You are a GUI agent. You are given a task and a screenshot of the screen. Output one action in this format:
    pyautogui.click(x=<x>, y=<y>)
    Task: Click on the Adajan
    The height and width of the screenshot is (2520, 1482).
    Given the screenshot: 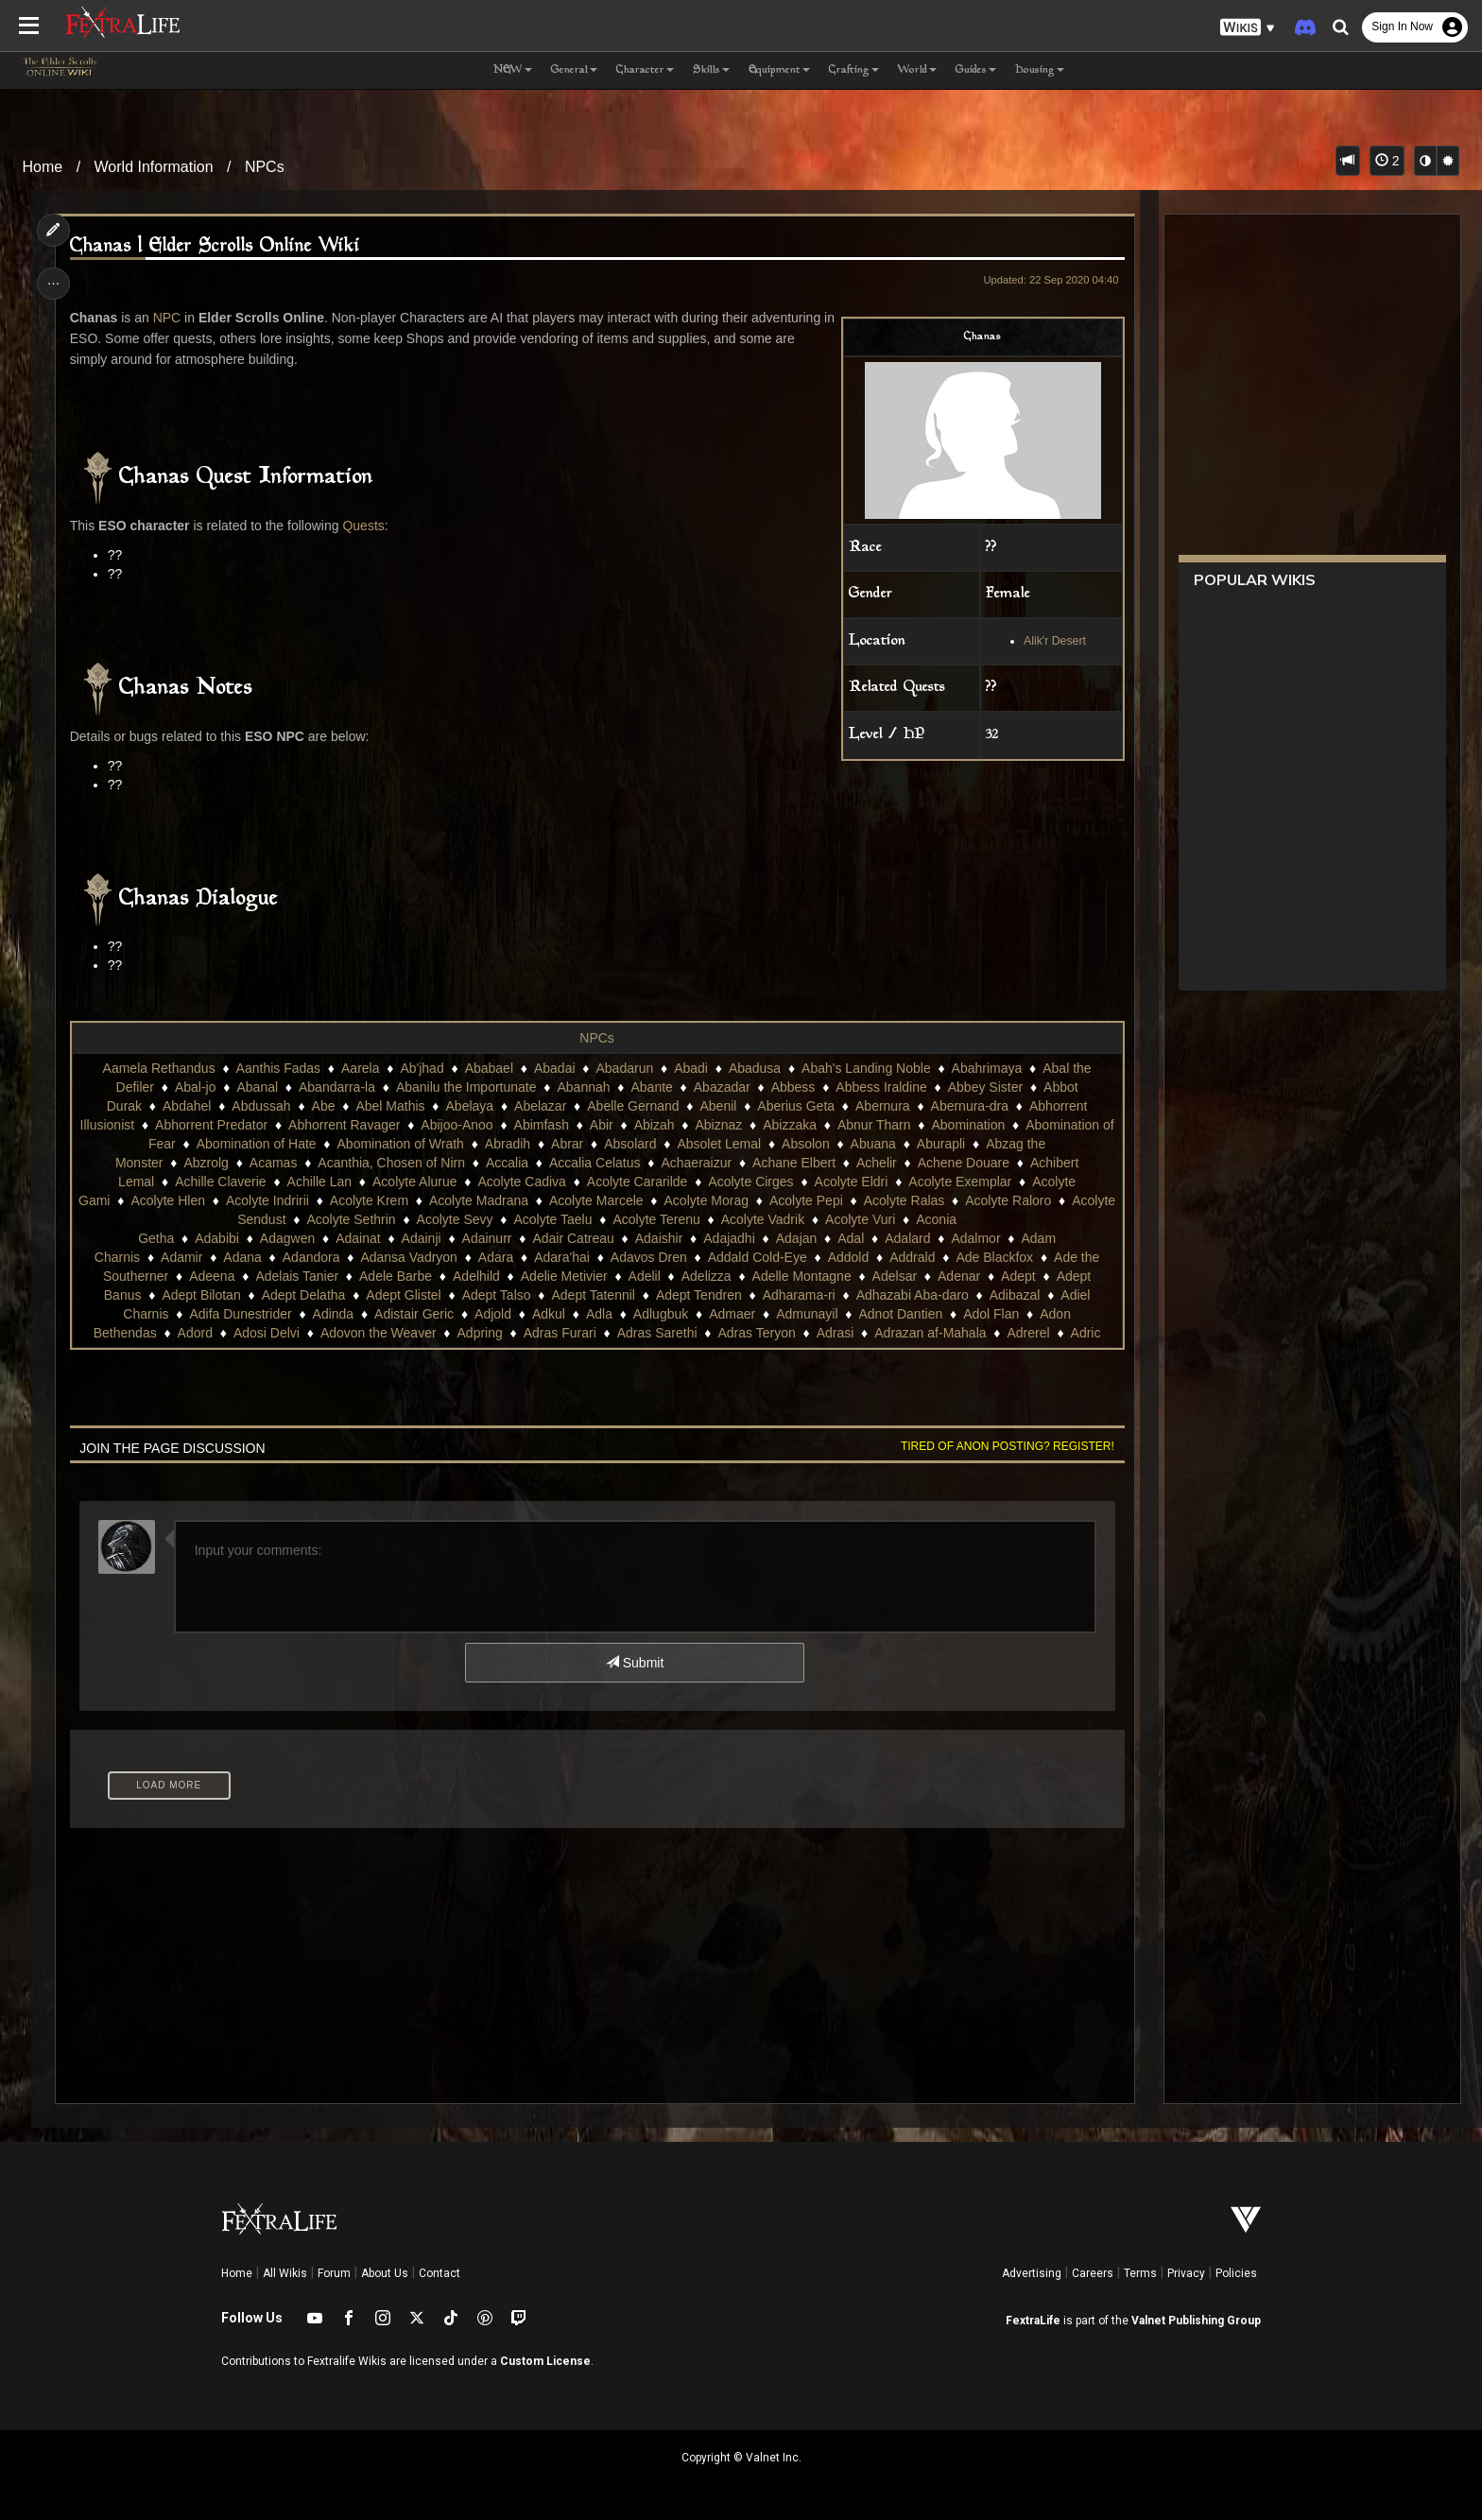 What is the action you would take?
    pyautogui.click(x=797, y=1238)
    